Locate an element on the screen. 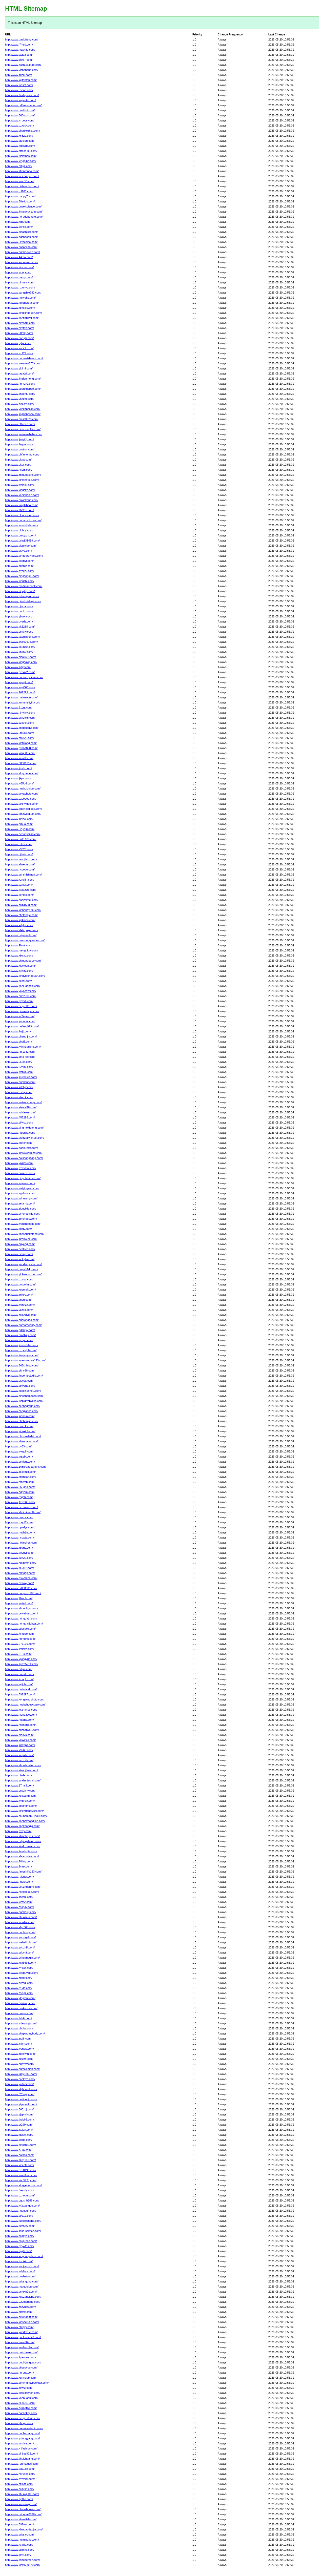 The image size is (324, 2576). http://www.dmrgu.com/ is located at coordinates (19, 2013).